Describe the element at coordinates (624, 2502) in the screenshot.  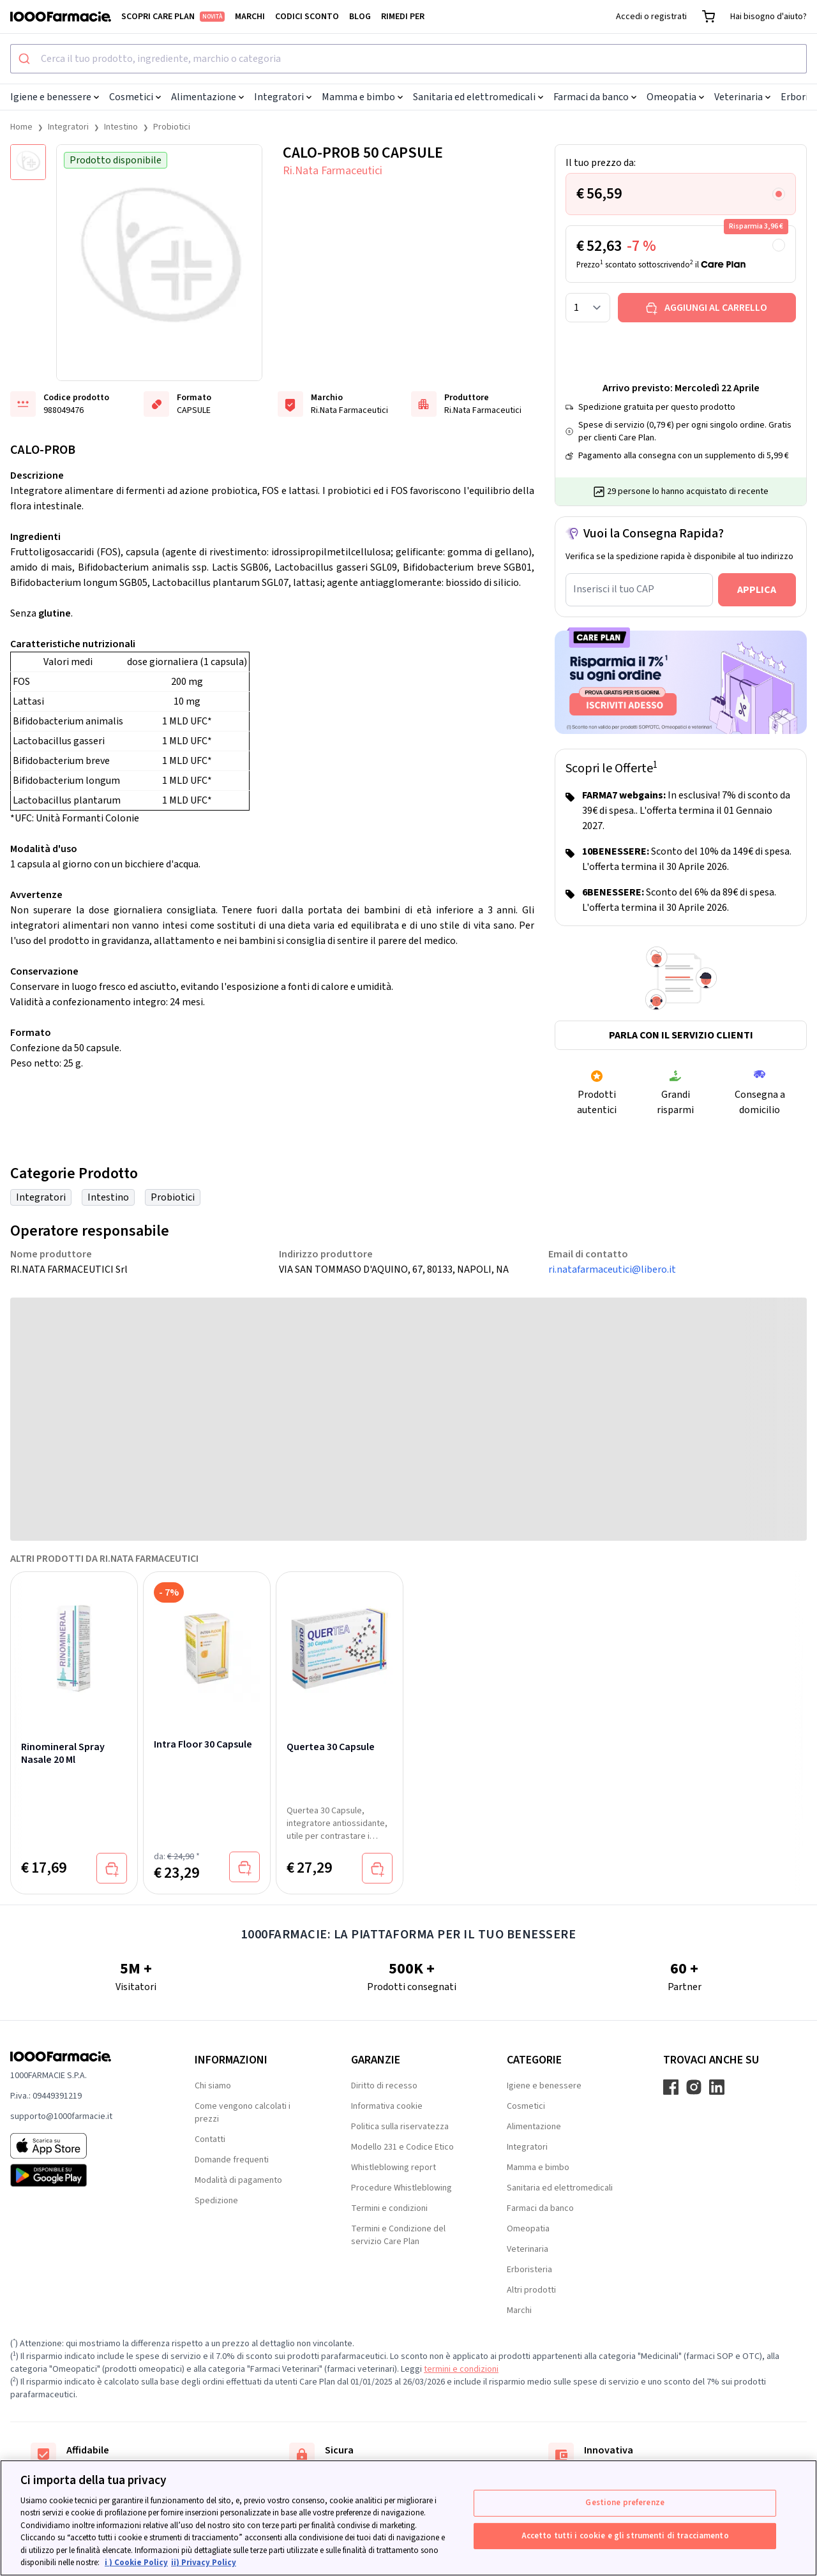
I see `Gestione preferenze` at that location.